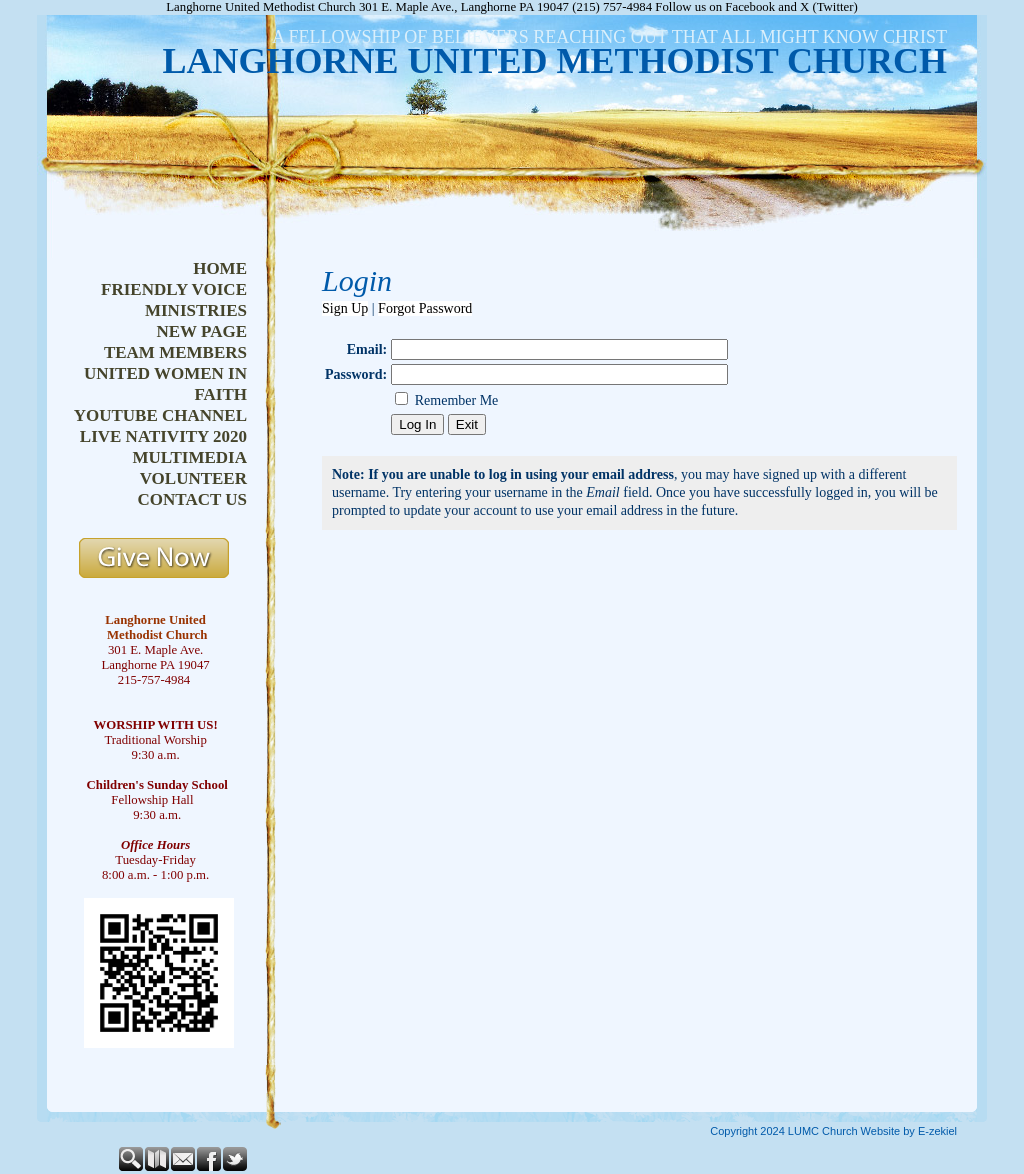  Describe the element at coordinates (367, 349) in the screenshot. I see `Email:` at that location.